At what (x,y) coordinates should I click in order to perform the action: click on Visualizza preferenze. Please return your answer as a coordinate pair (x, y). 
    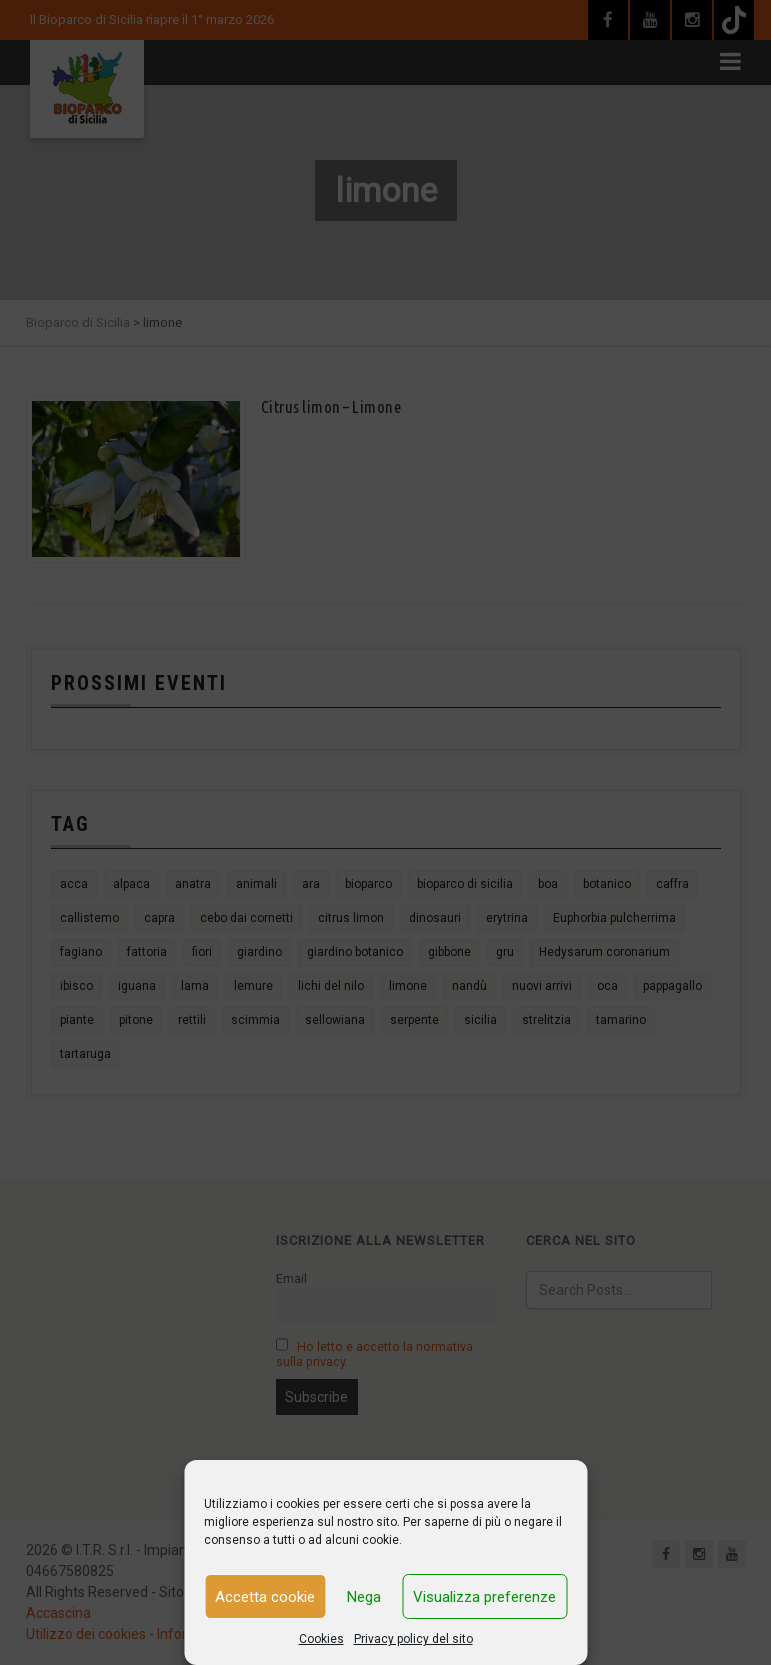
    Looking at the image, I should click on (484, 1597).